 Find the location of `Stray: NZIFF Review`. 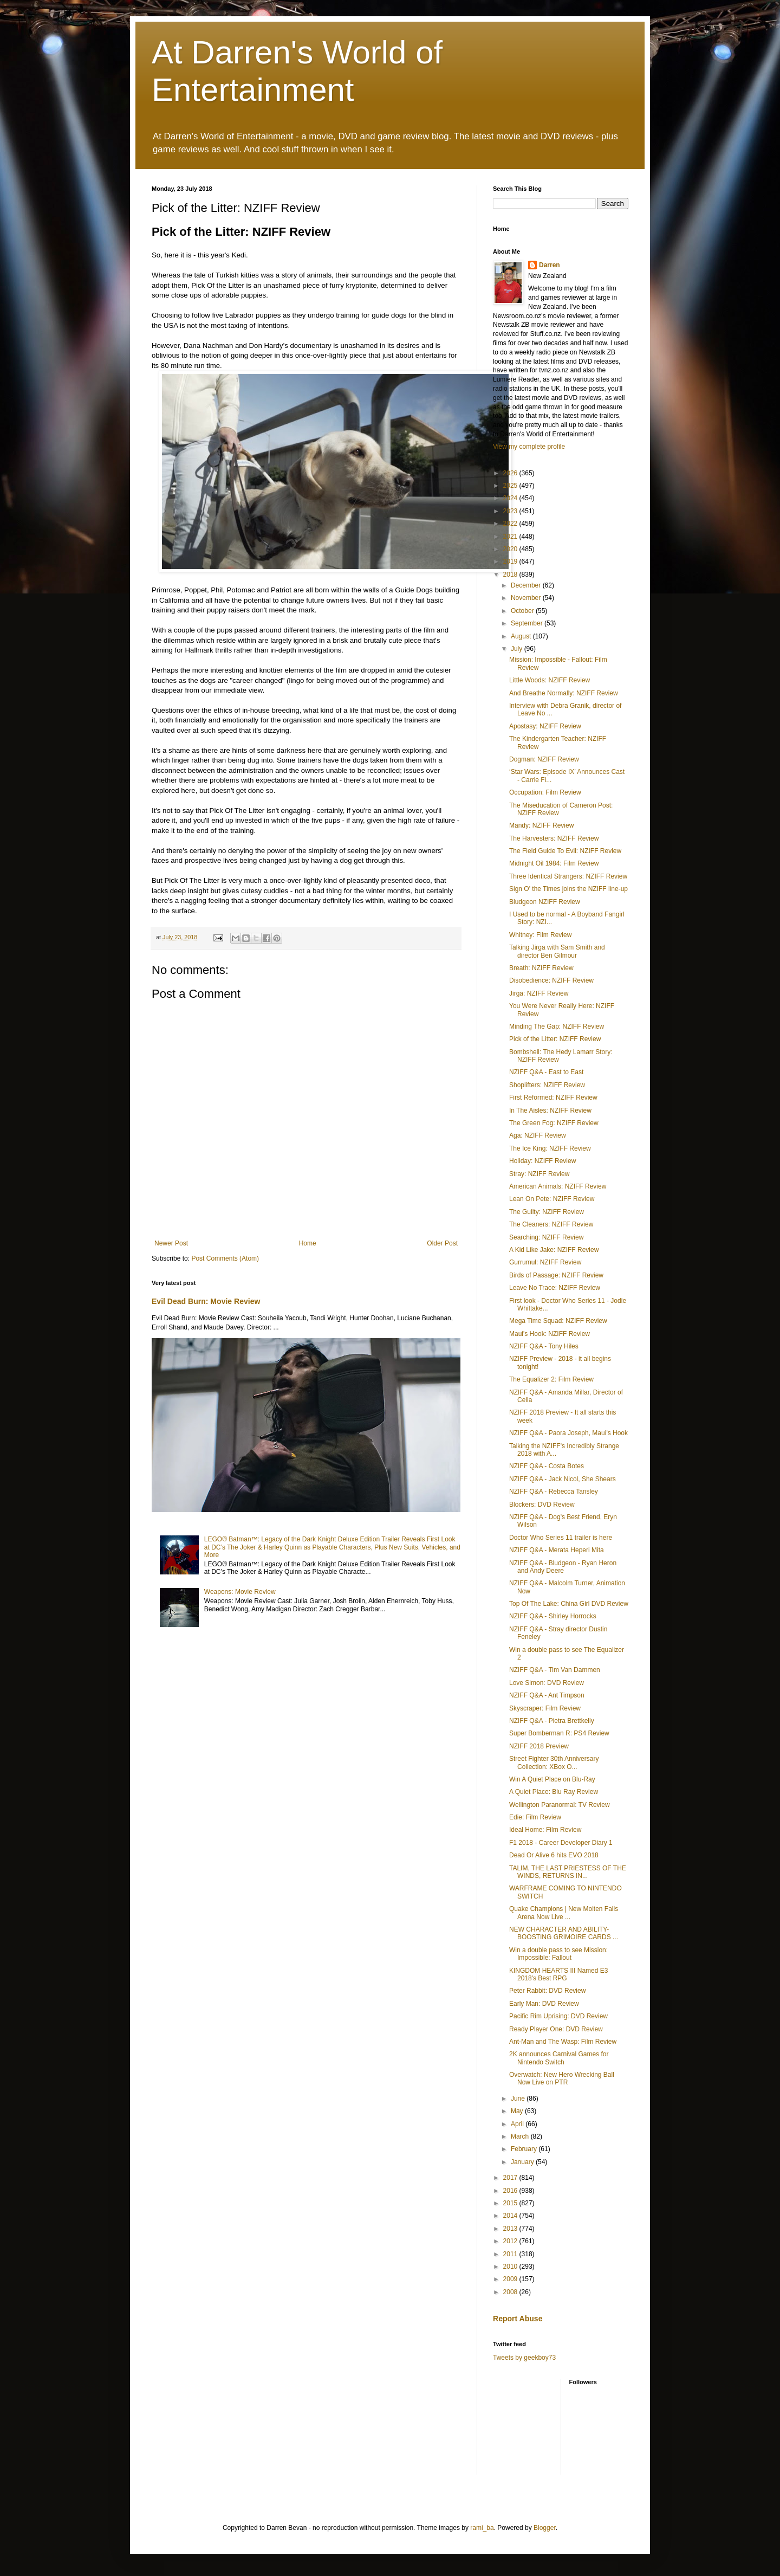

Stray: NZIFF Review is located at coordinates (539, 1174).